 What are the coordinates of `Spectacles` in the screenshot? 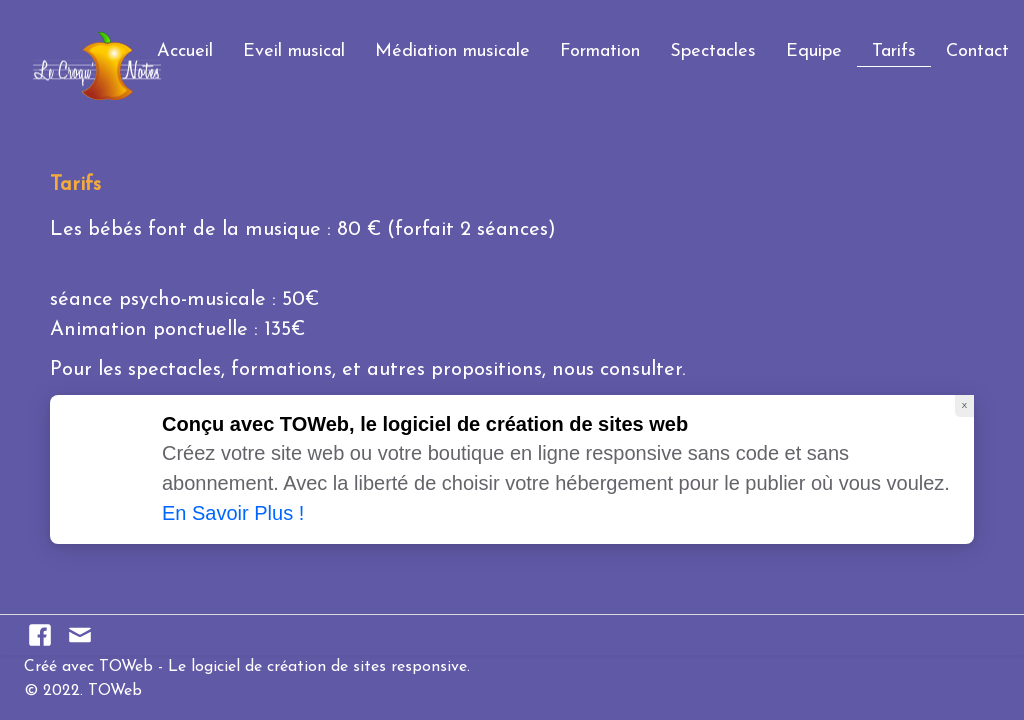 It's located at (713, 51).